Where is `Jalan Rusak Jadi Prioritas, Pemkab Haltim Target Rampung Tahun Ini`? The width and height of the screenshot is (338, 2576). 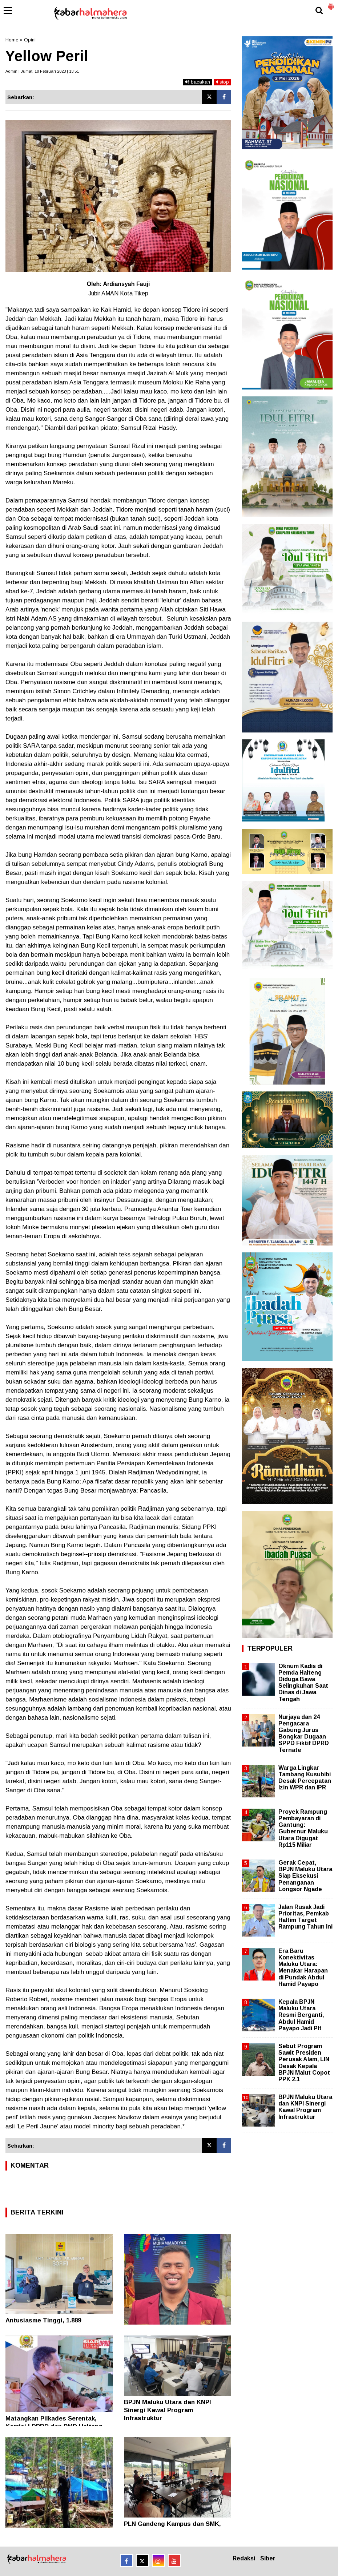
Jalan Rusak Jadi Prioritas, Pemkab Haltim Target Rampung Tahun Ini is located at coordinates (305, 1917).